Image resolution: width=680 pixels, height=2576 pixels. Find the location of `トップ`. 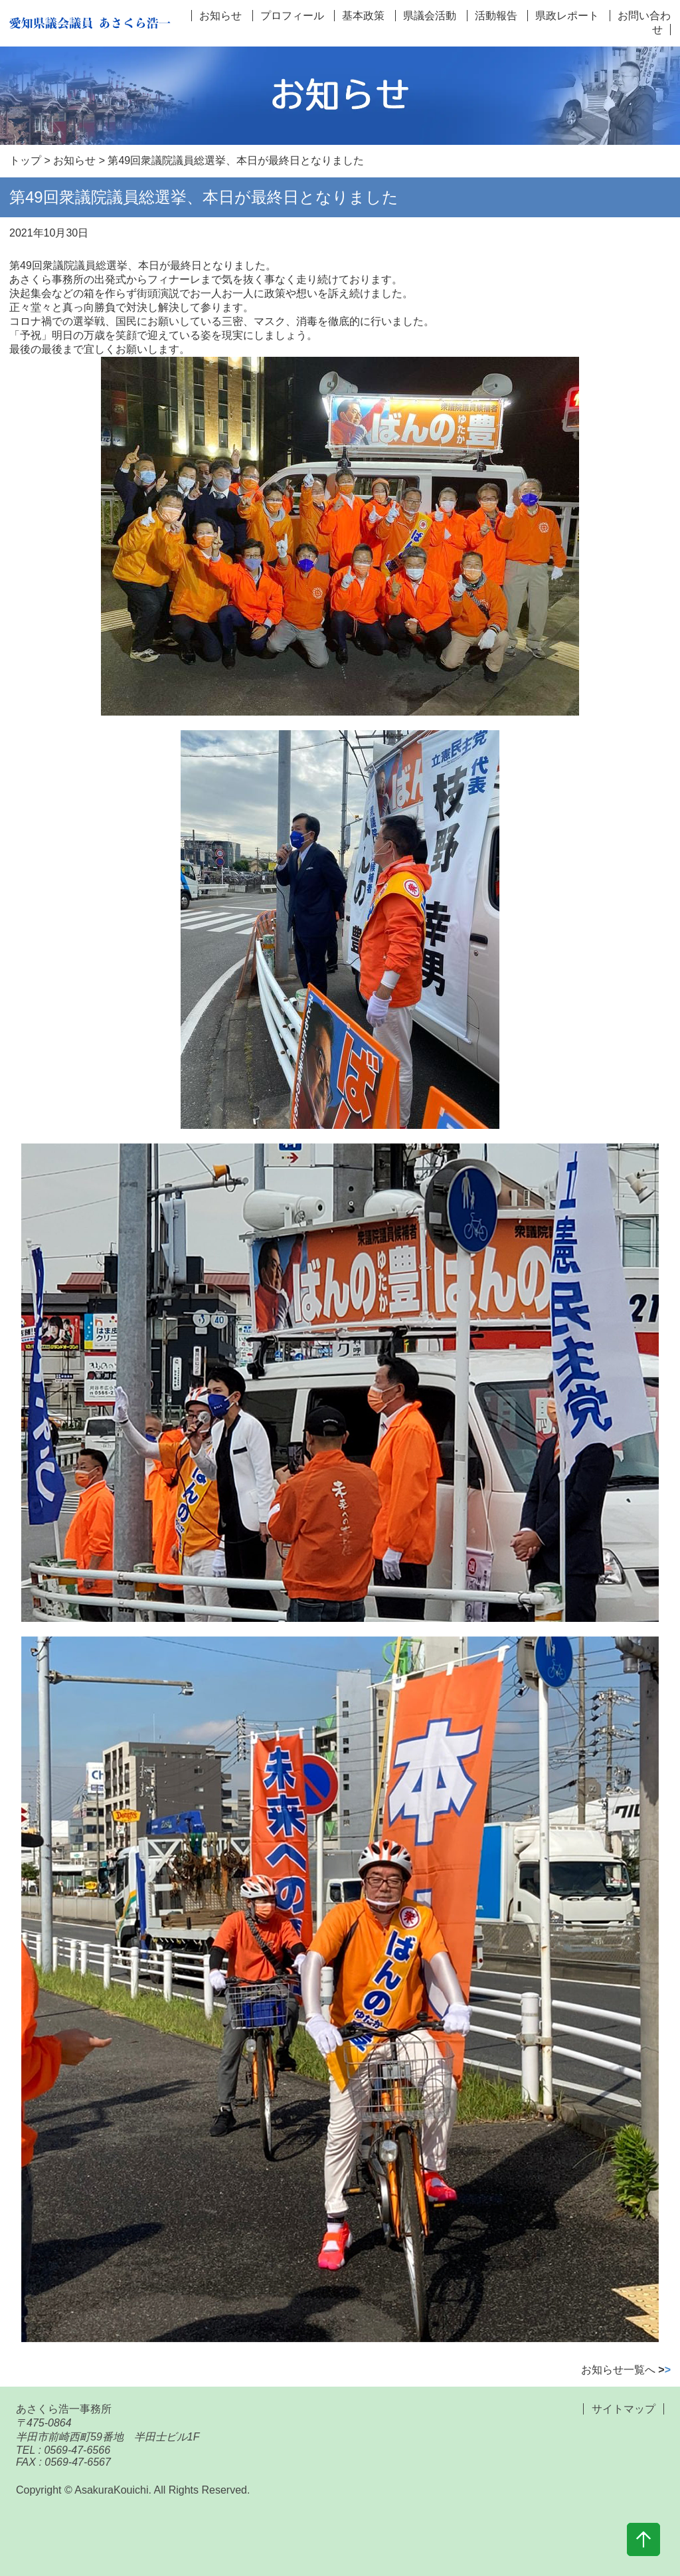

トップ is located at coordinates (25, 160).